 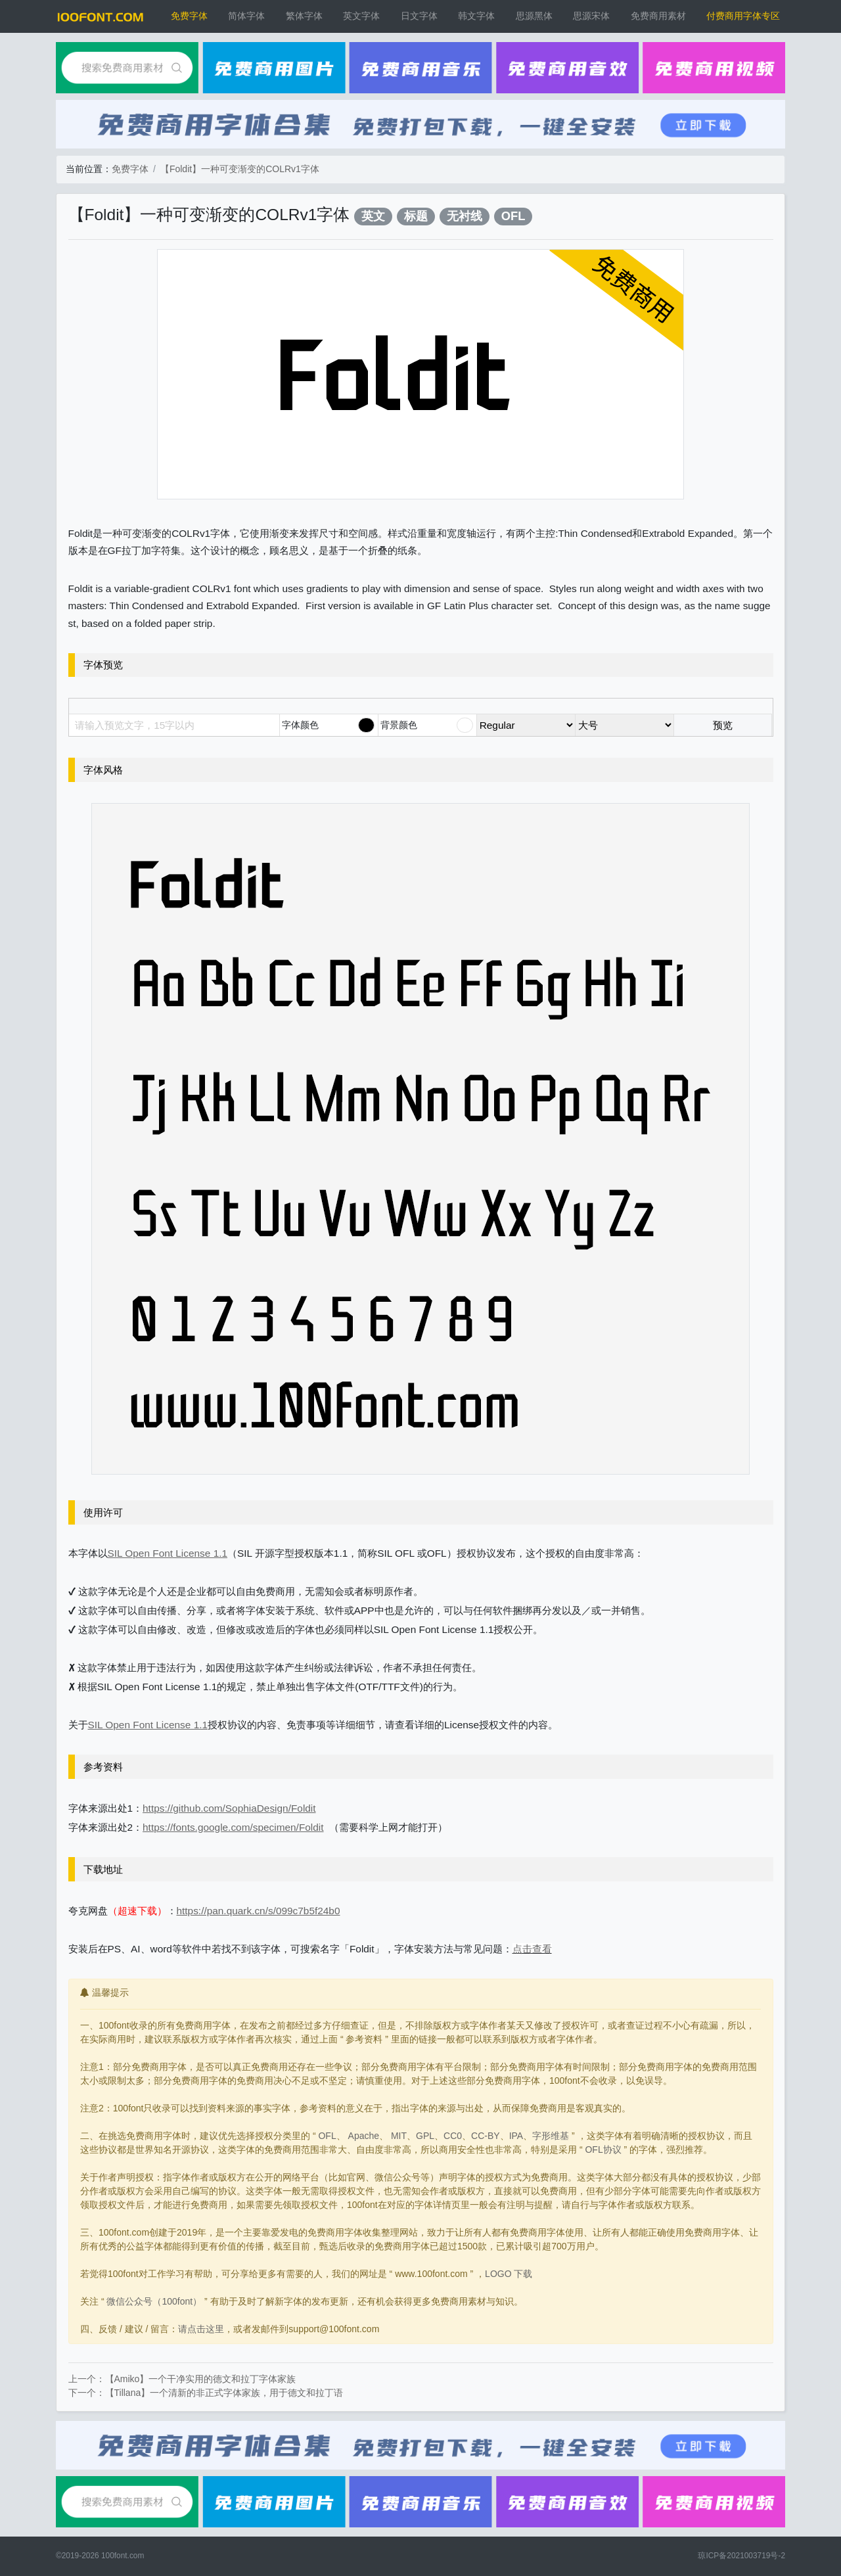 I want to click on 琼ICP备2021003719号-2, so click(x=741, y=2555).